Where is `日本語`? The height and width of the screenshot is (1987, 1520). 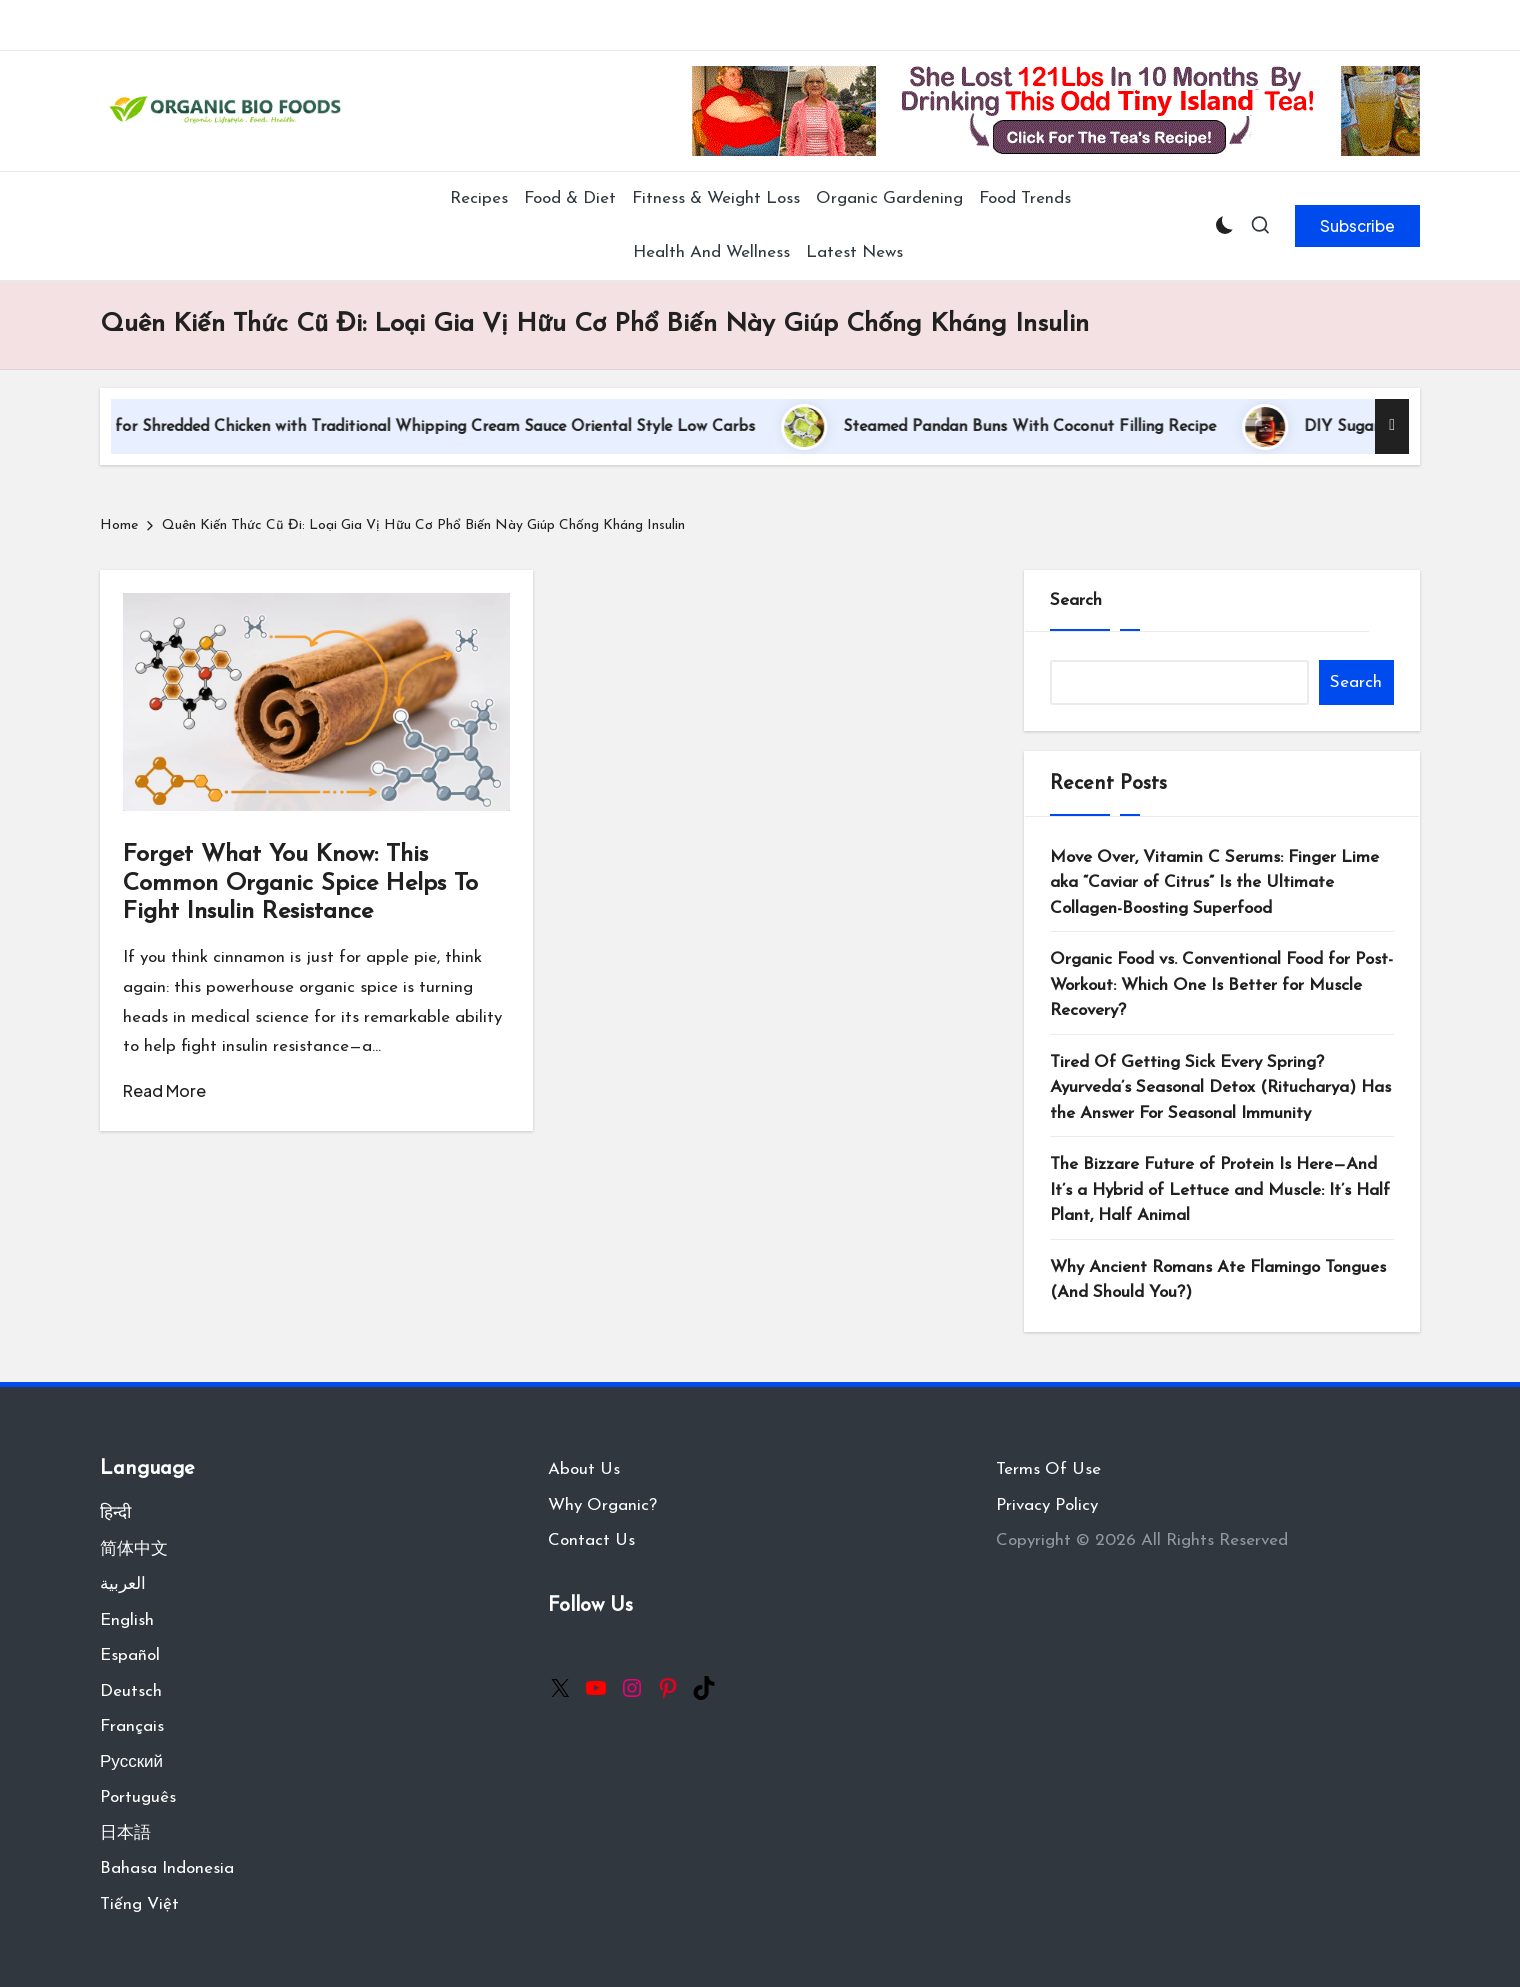 日本語 is located at coordinates (125, 1833).